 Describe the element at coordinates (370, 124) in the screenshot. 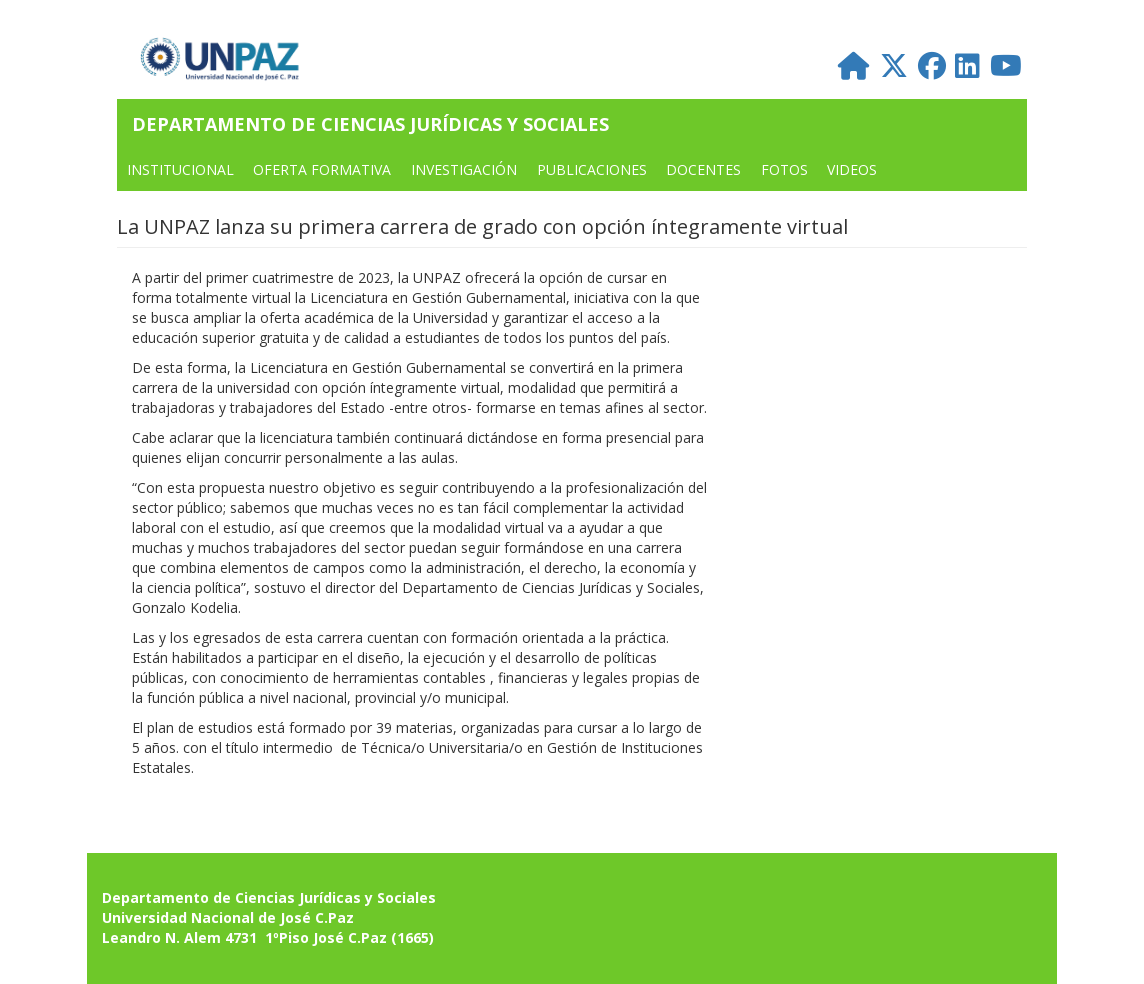

I see `Departamento de Ciencias Jurídicas y Sociales` at that location.